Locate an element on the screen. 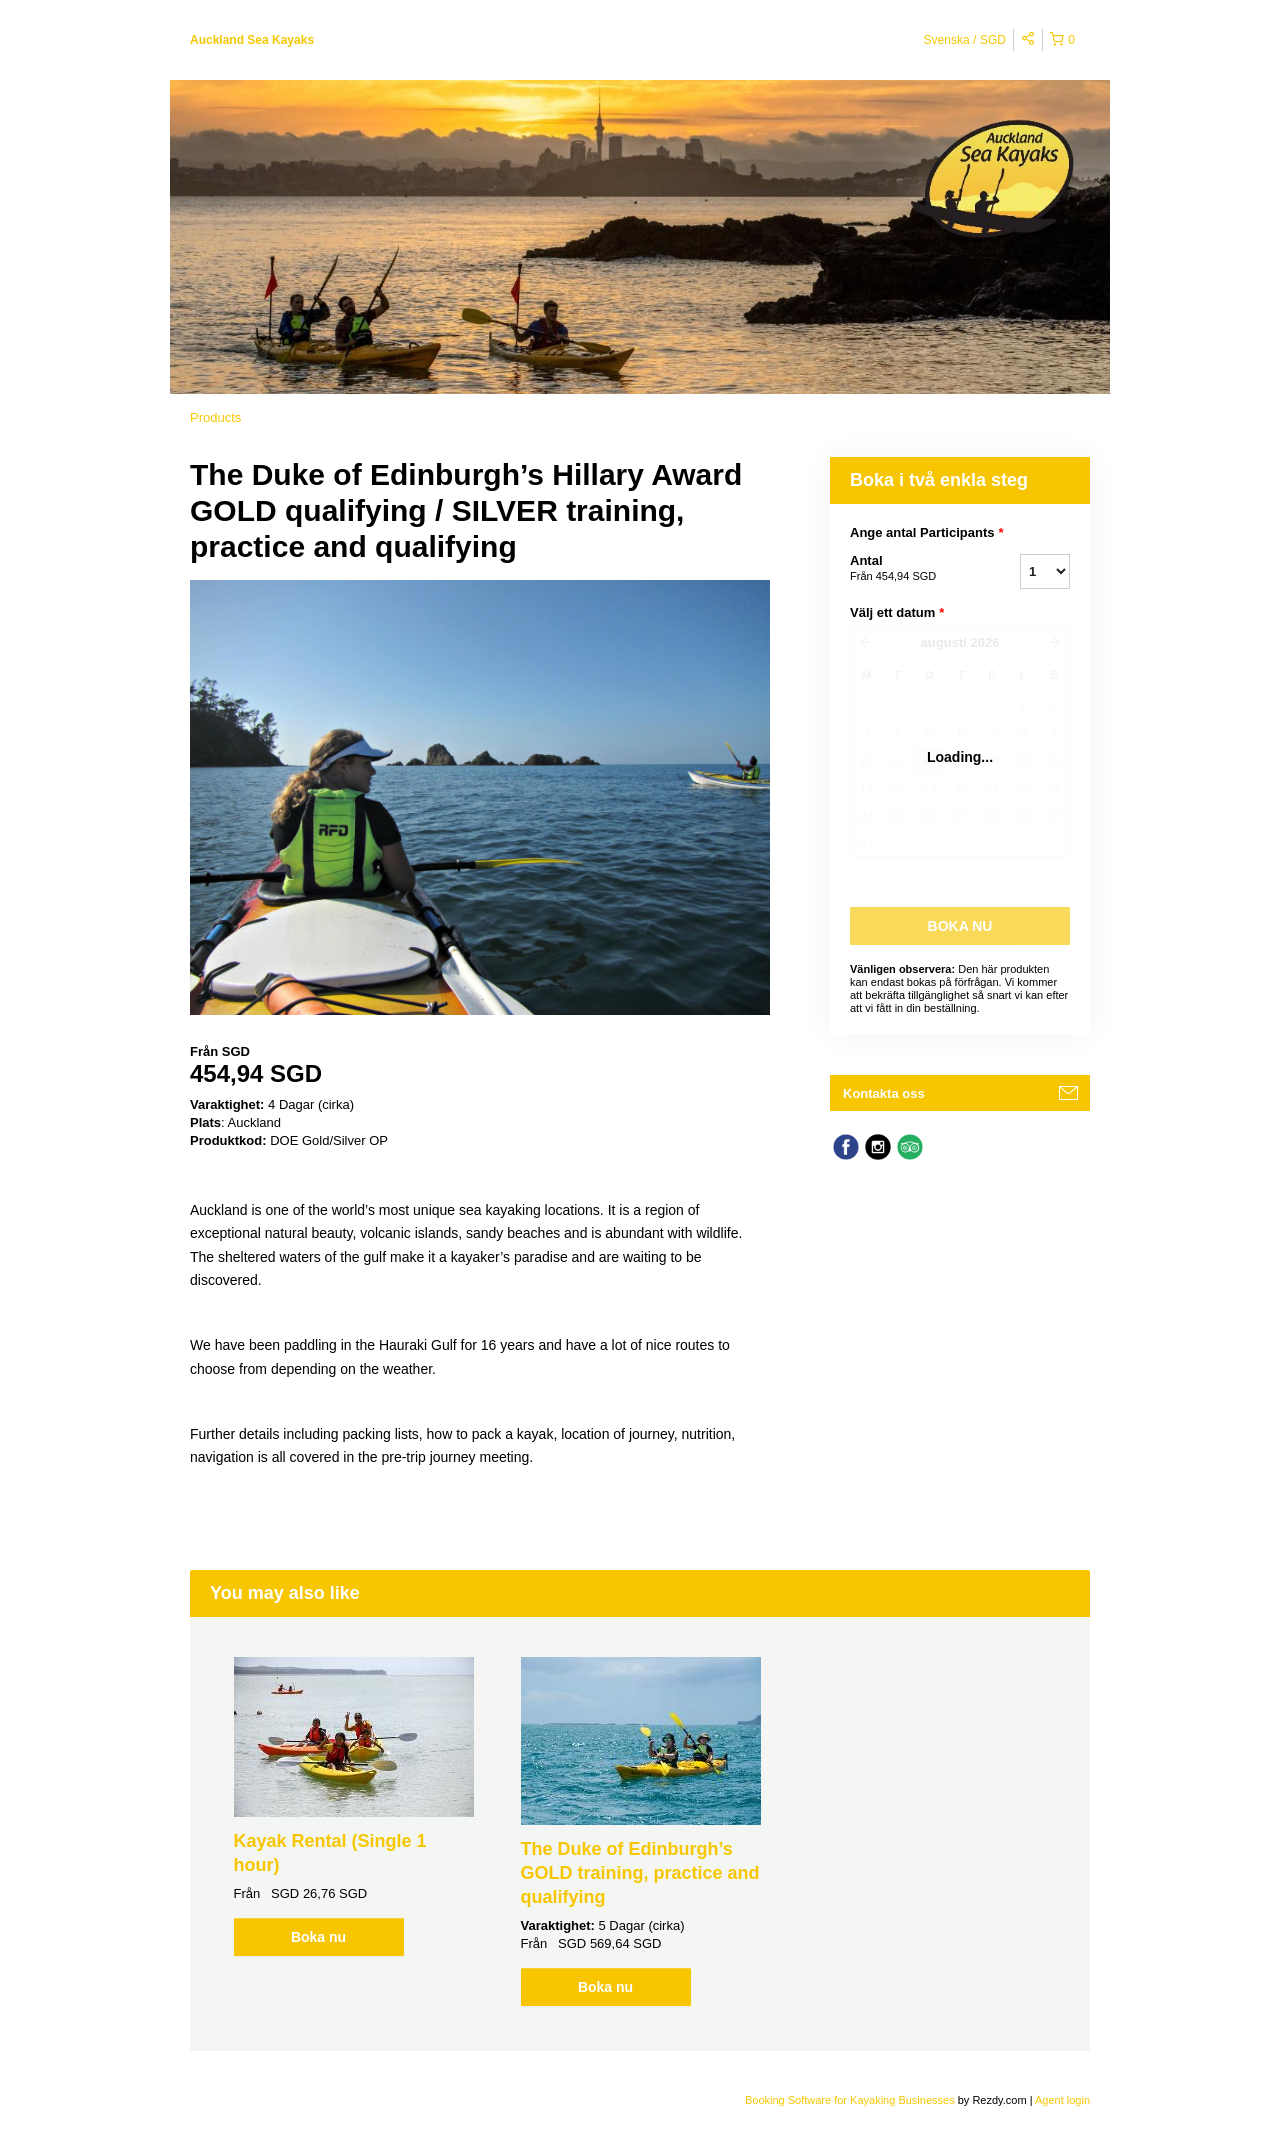  The Duke of Edinburgh’s GOLD training, practice and qualifying is located at coordinates (640, 1873).